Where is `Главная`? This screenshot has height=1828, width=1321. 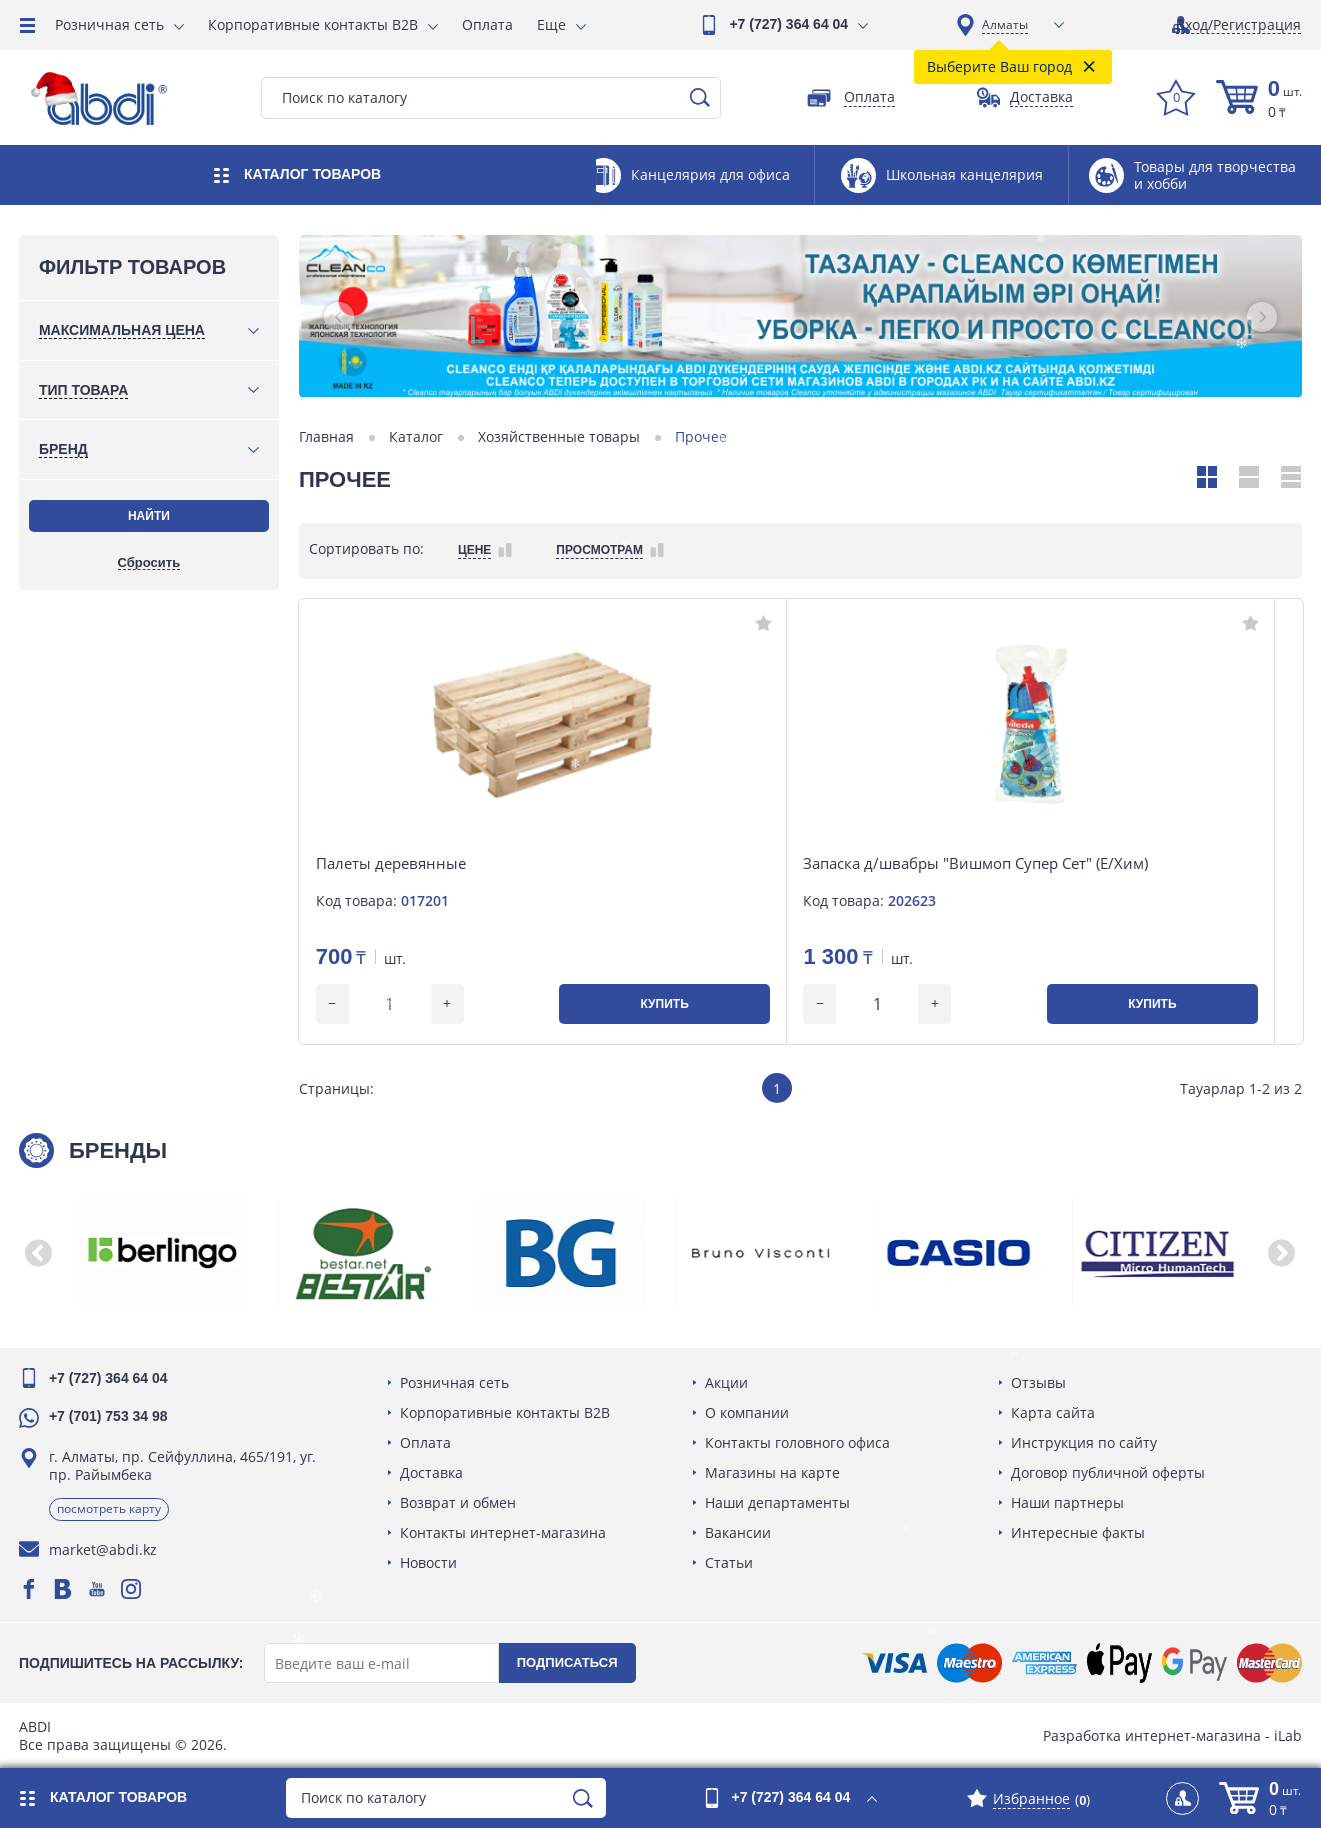
Главная is located at coordinates (327, 437).